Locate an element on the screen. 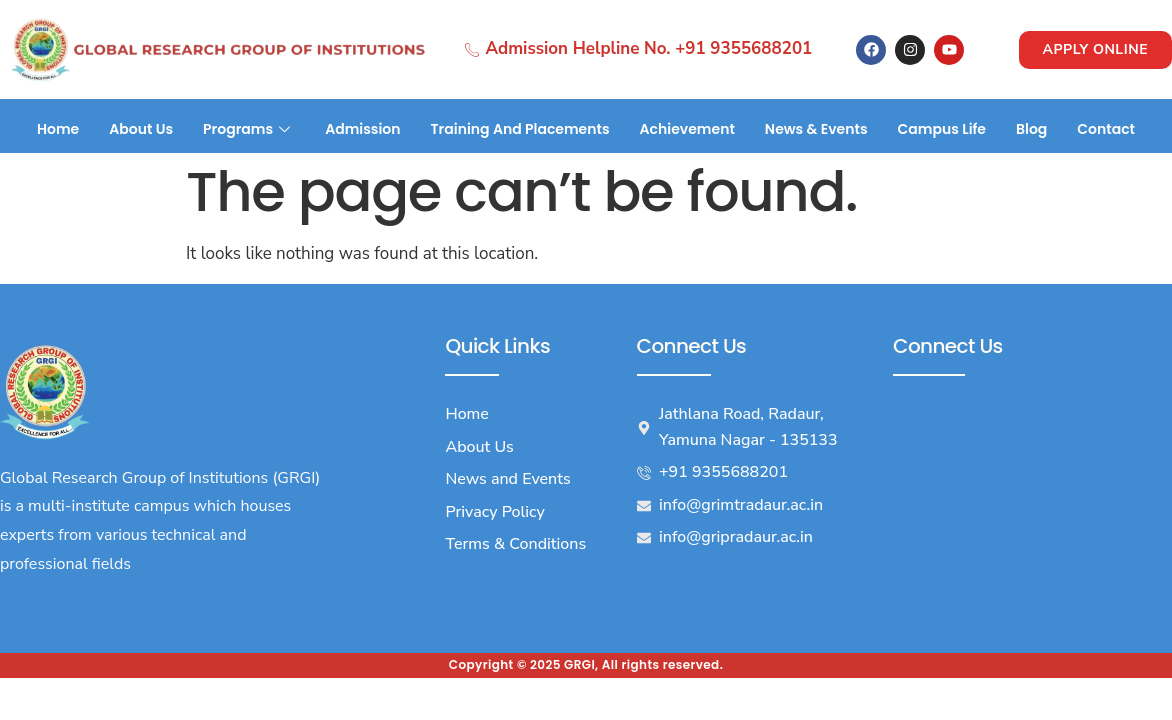 The width and height of the screenshot is (1172, 720). Contact is located at coordinates (1106, 129).